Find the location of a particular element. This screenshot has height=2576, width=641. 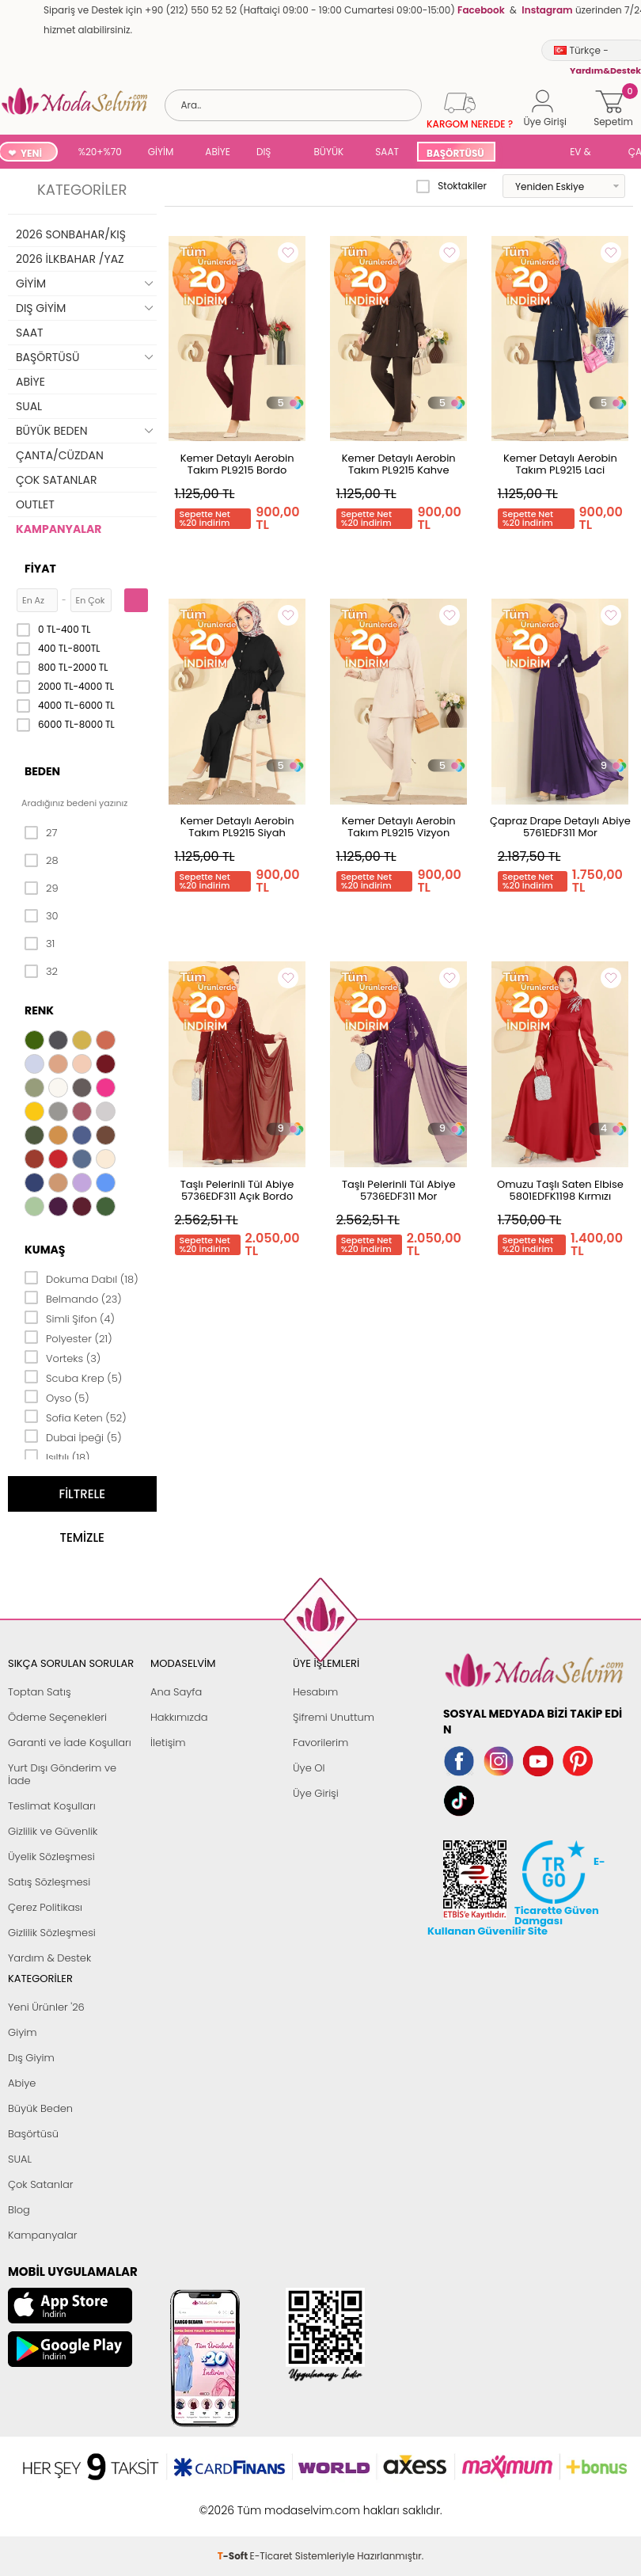

Ödeme Seçenekleri is located at coordinates (57, 1717).